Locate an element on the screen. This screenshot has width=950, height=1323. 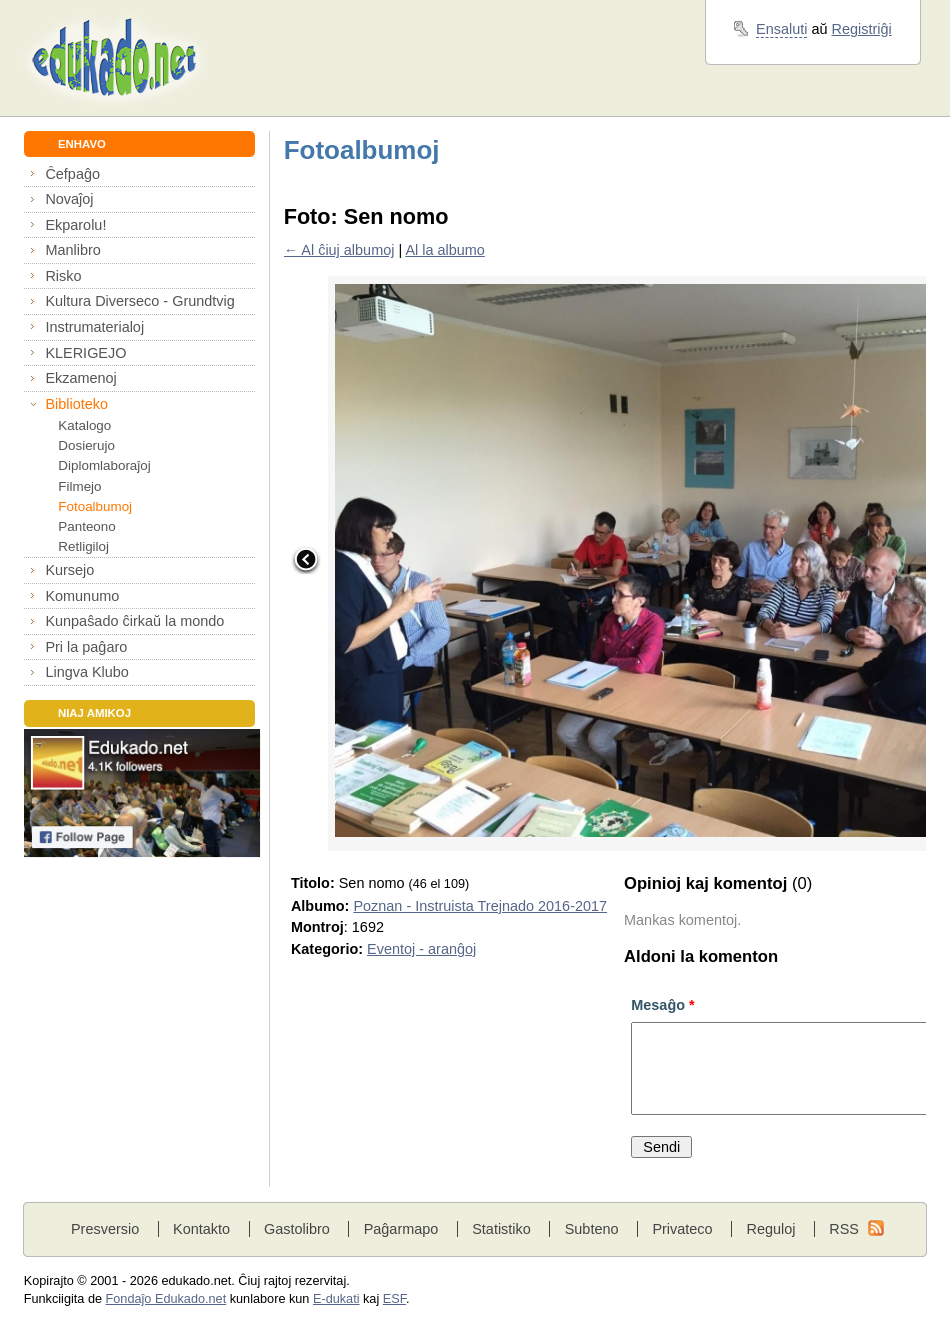
Novaĵoj is located at coordinates (69, 199).